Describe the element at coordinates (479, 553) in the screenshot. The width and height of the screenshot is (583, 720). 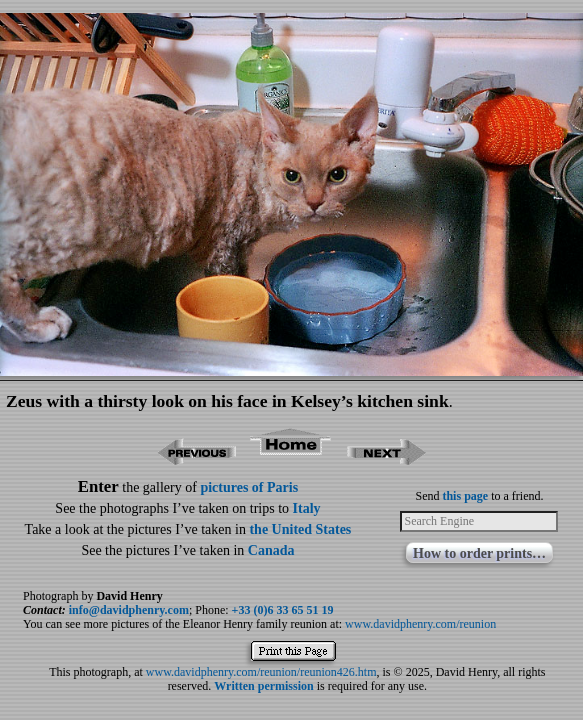
I see `How to order prints…` at that location.